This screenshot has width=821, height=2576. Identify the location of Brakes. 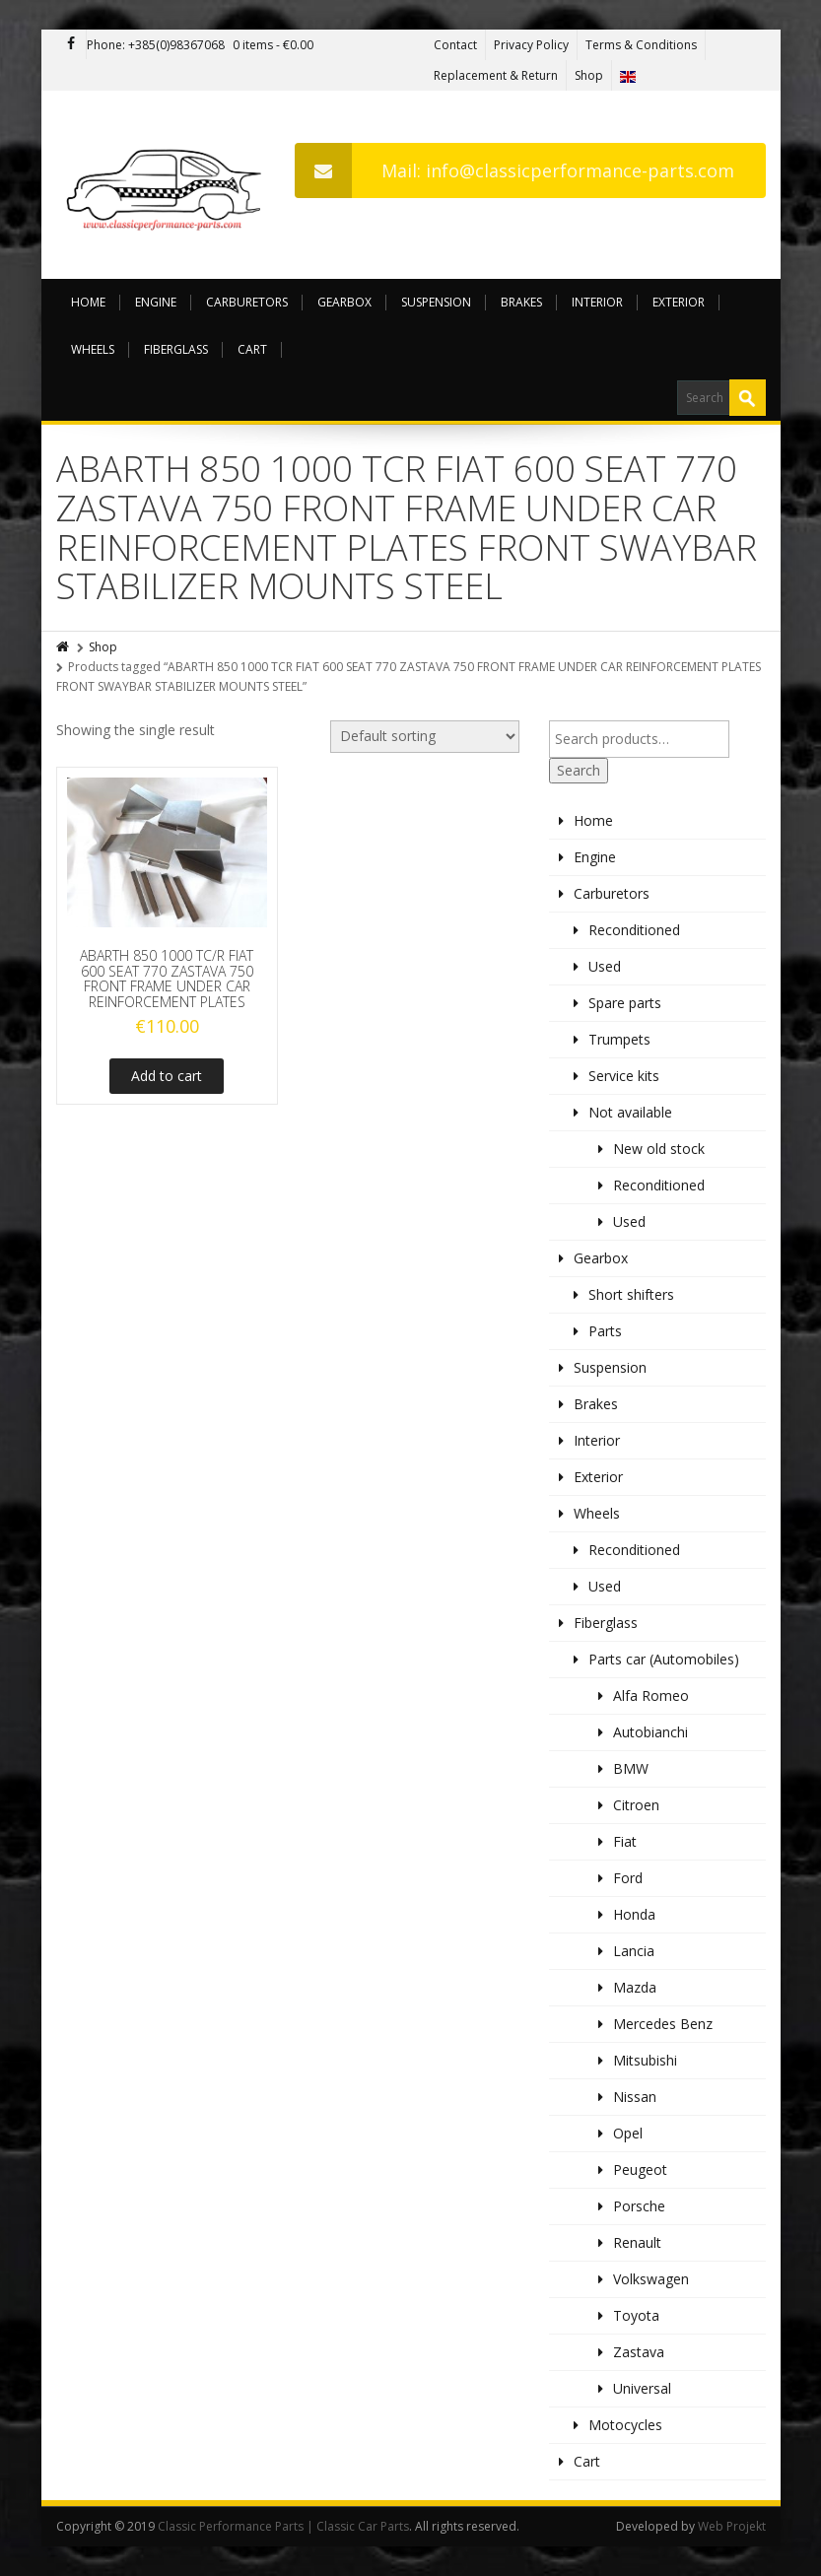
(521, 302).